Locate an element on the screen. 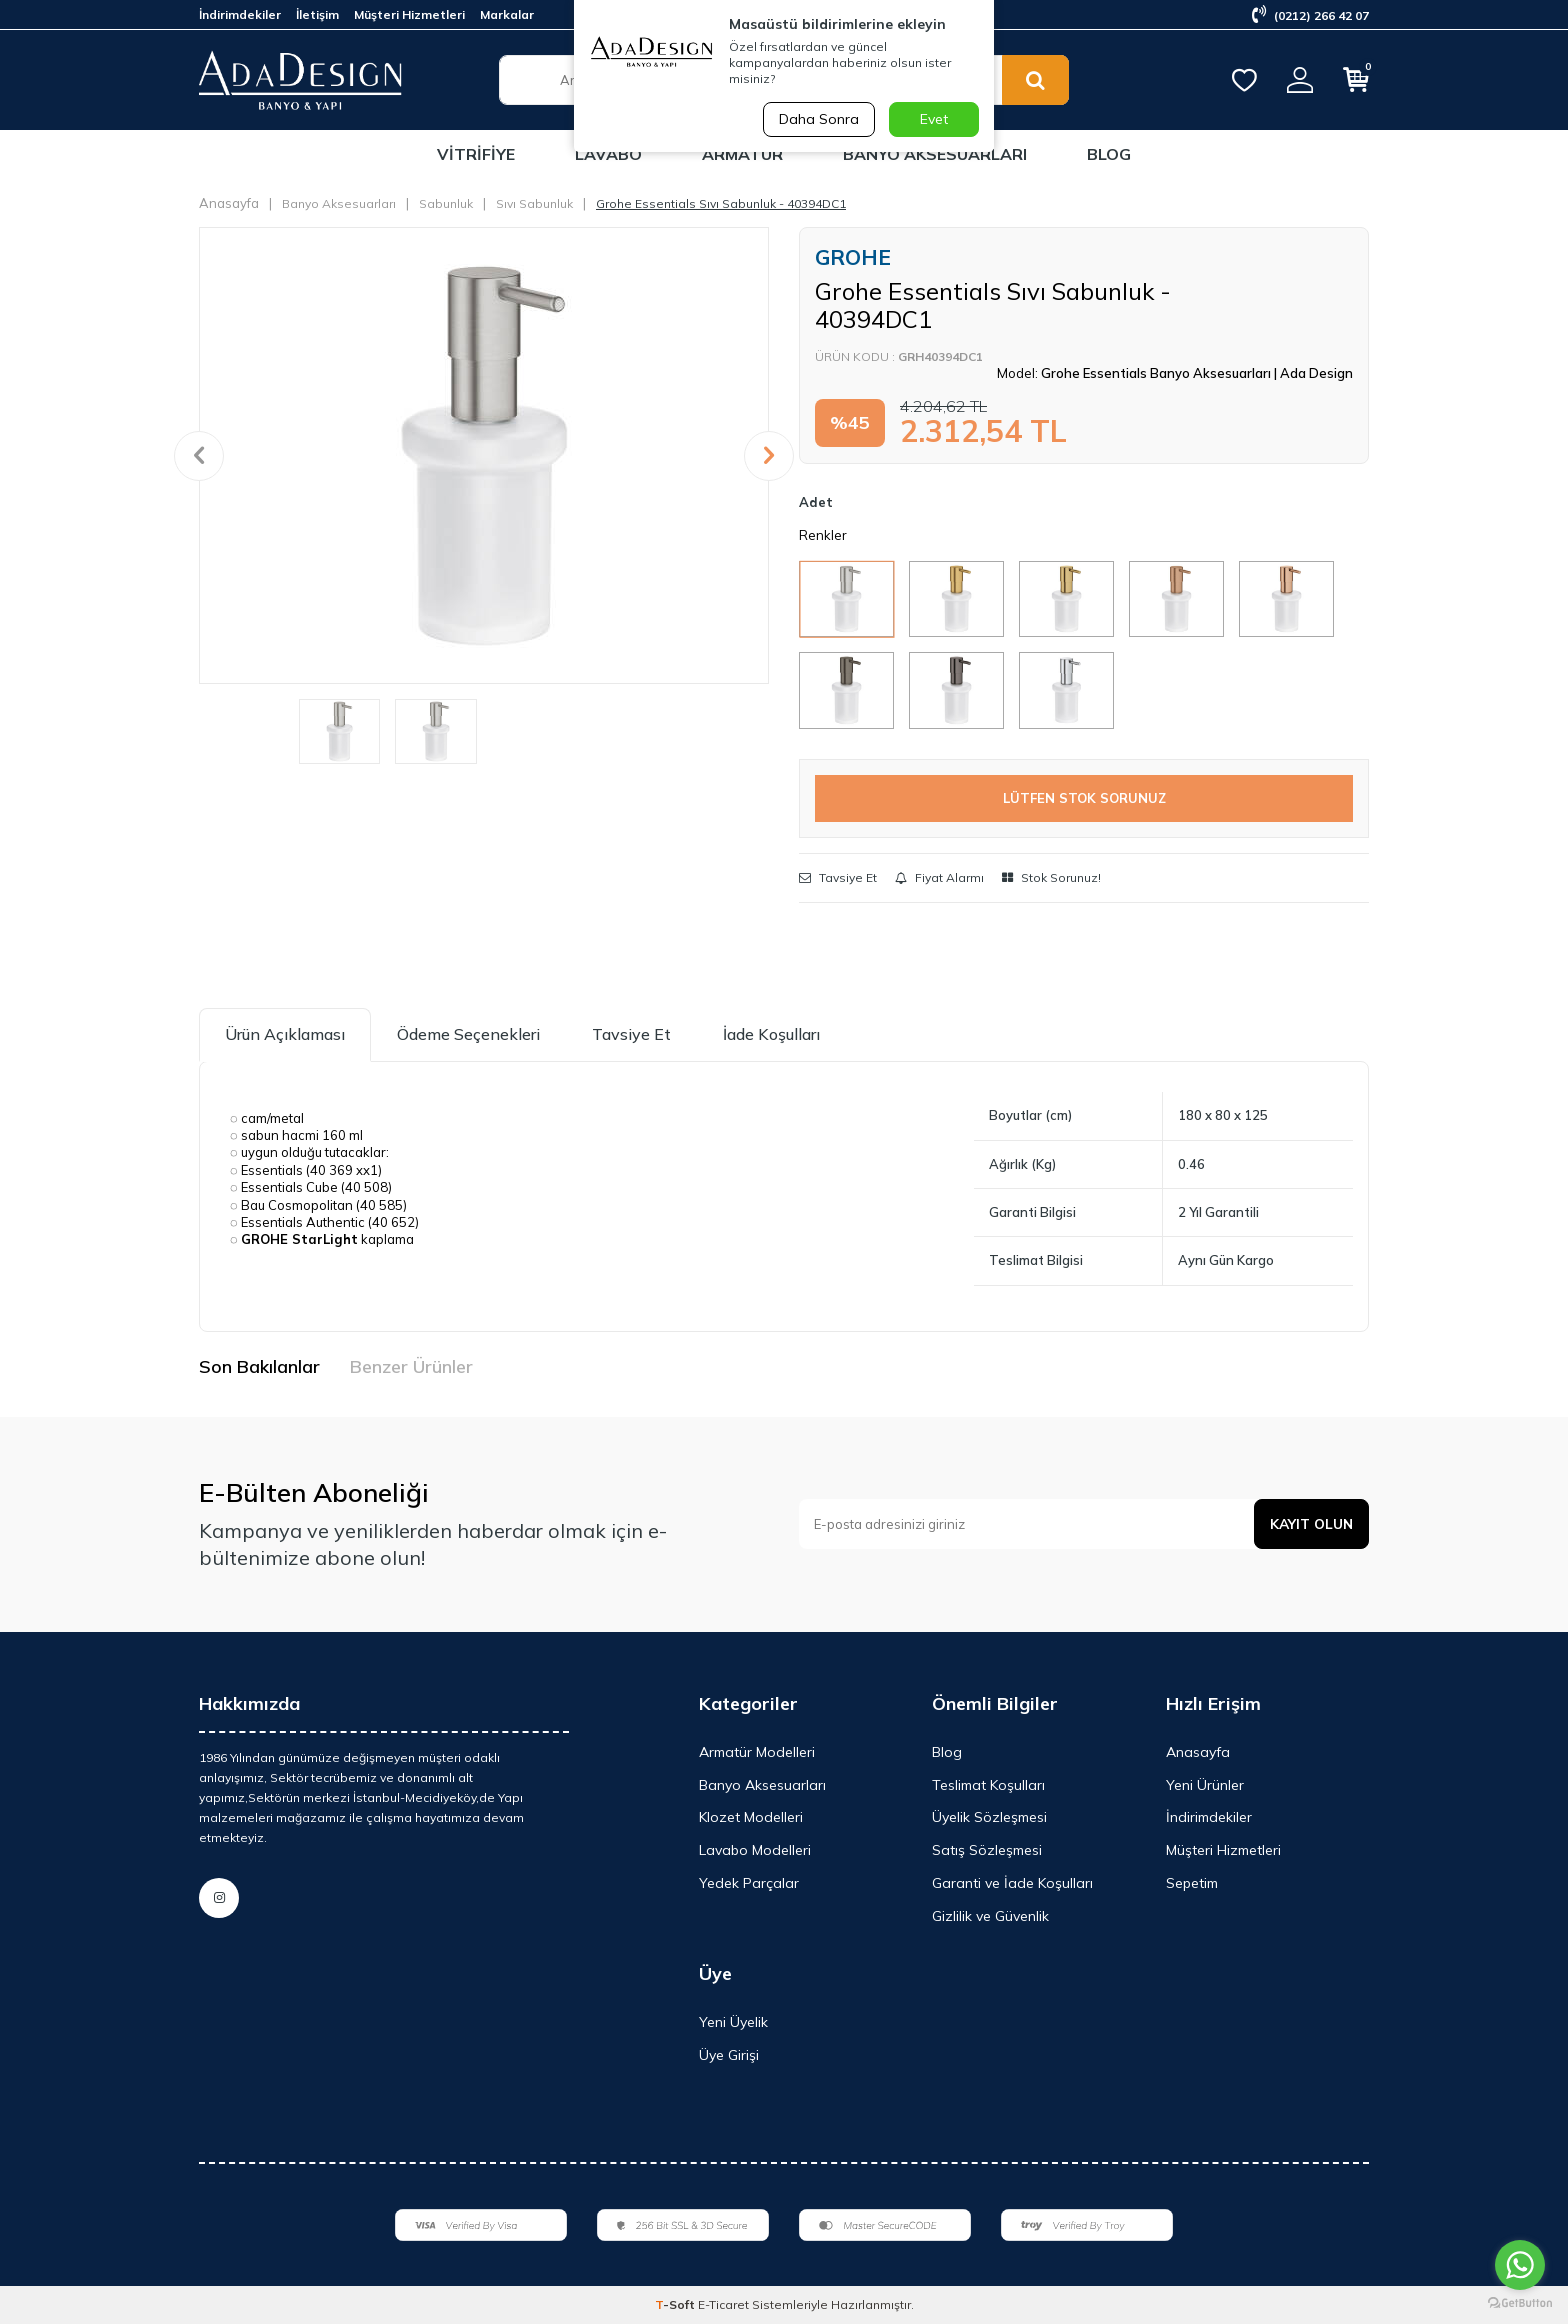 The height and width of the screenshot is (2324, 1568). Lavabo is located at coordinates (608, 154).